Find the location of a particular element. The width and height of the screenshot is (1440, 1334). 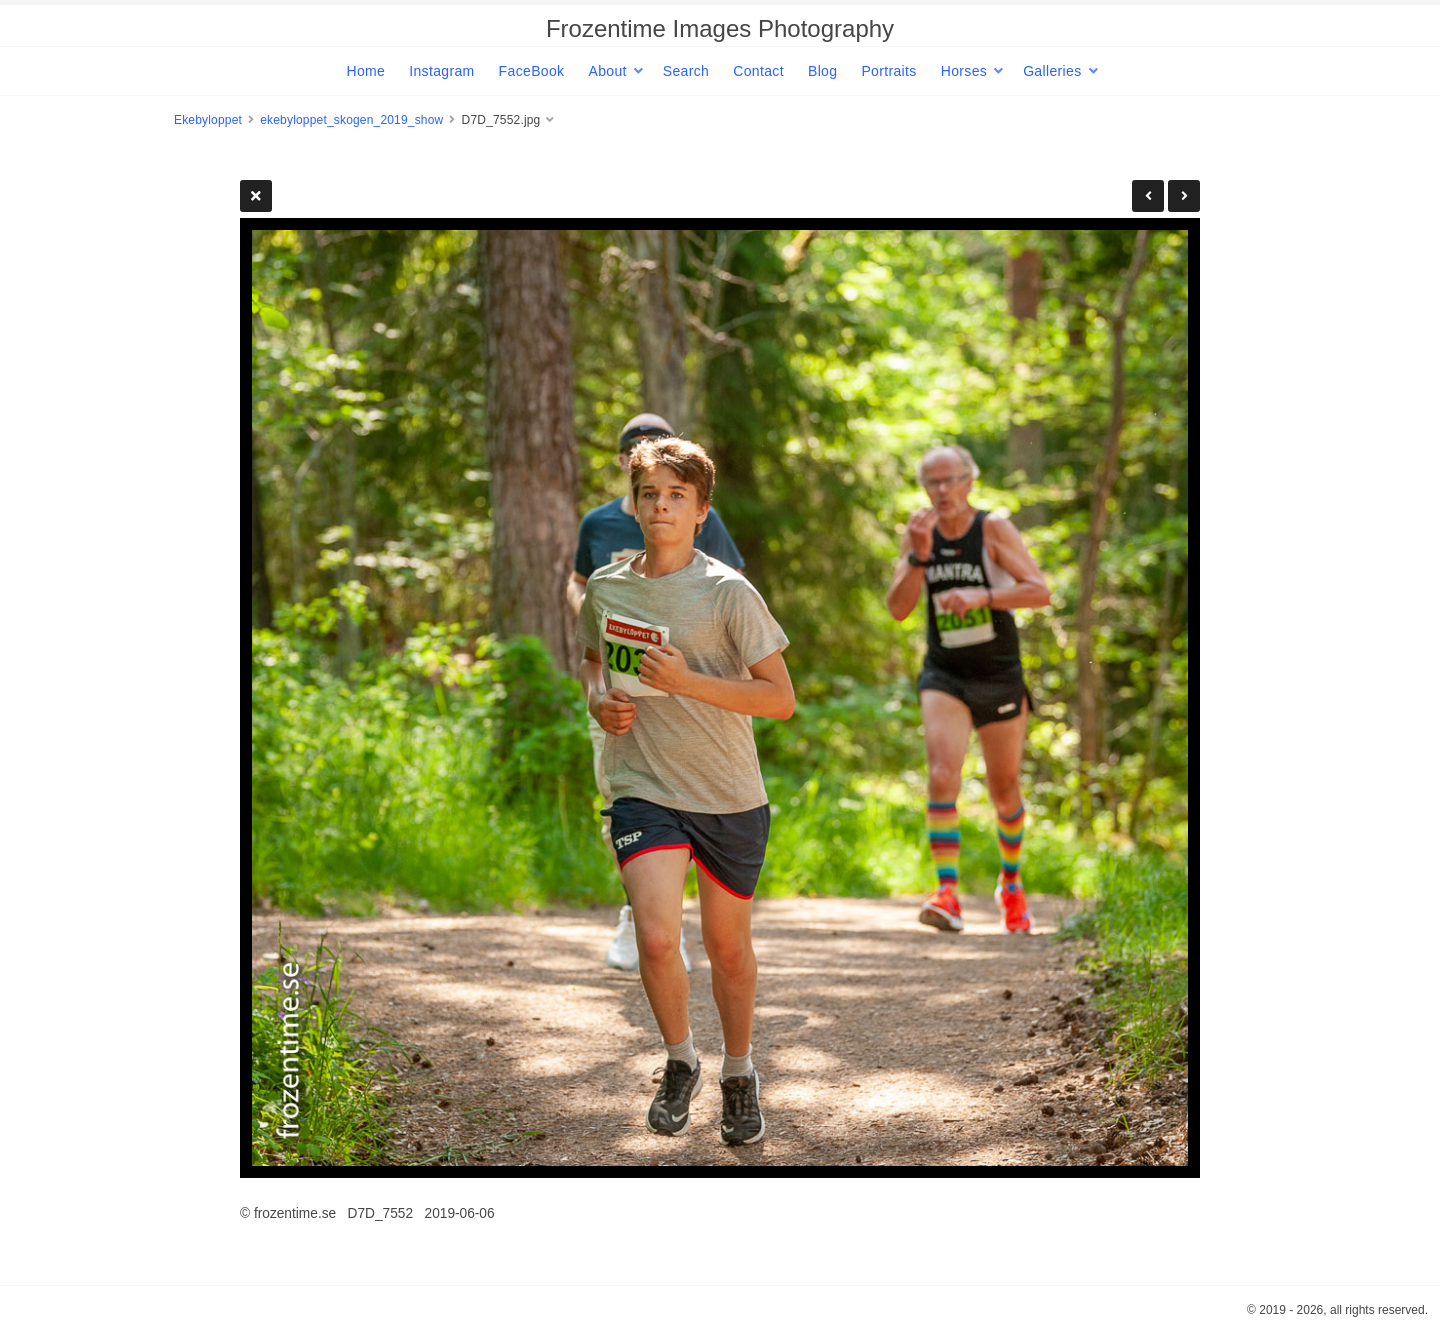

Blog is located at coordinates (822, 71).